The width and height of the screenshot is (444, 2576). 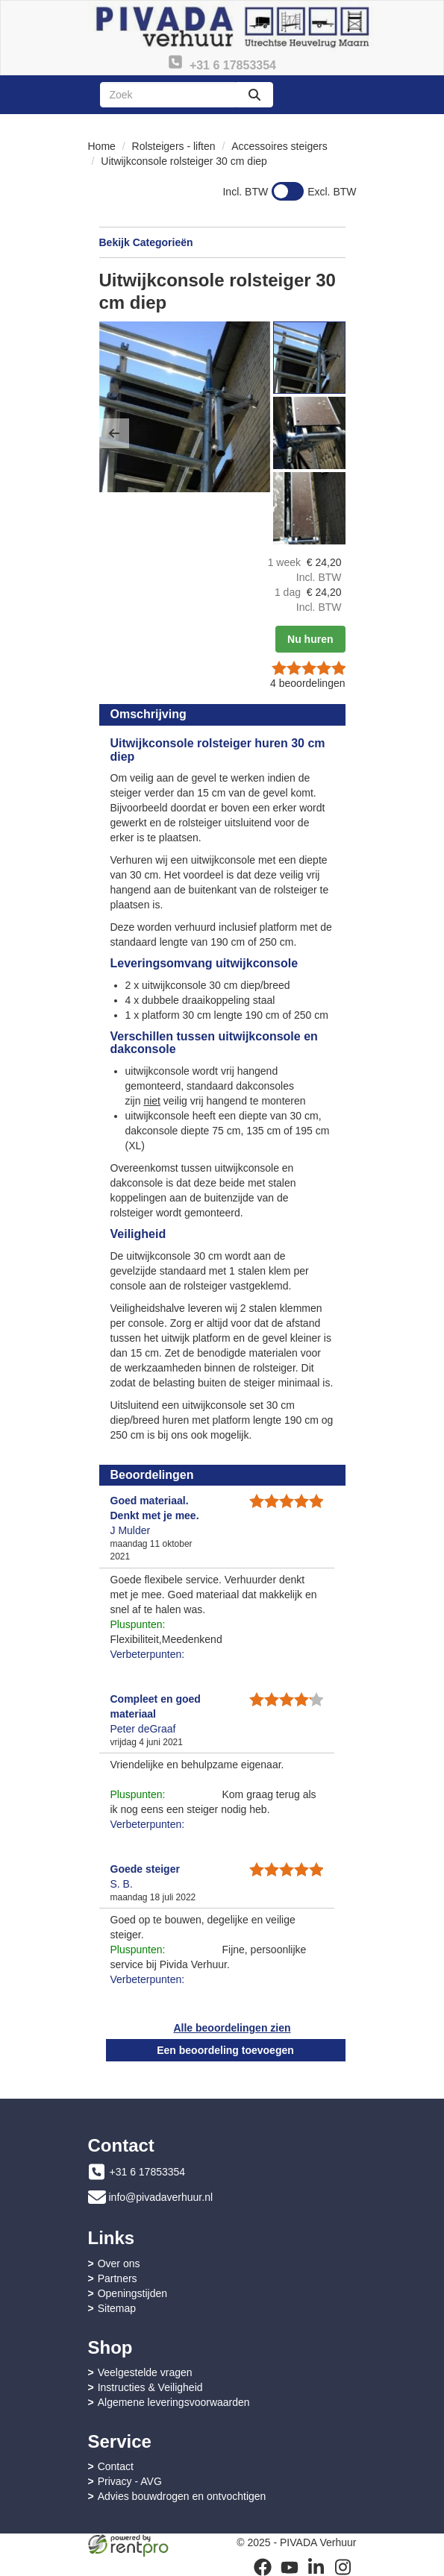 I want to click on Rolsteigers - liften, so click(x=174, y=146).